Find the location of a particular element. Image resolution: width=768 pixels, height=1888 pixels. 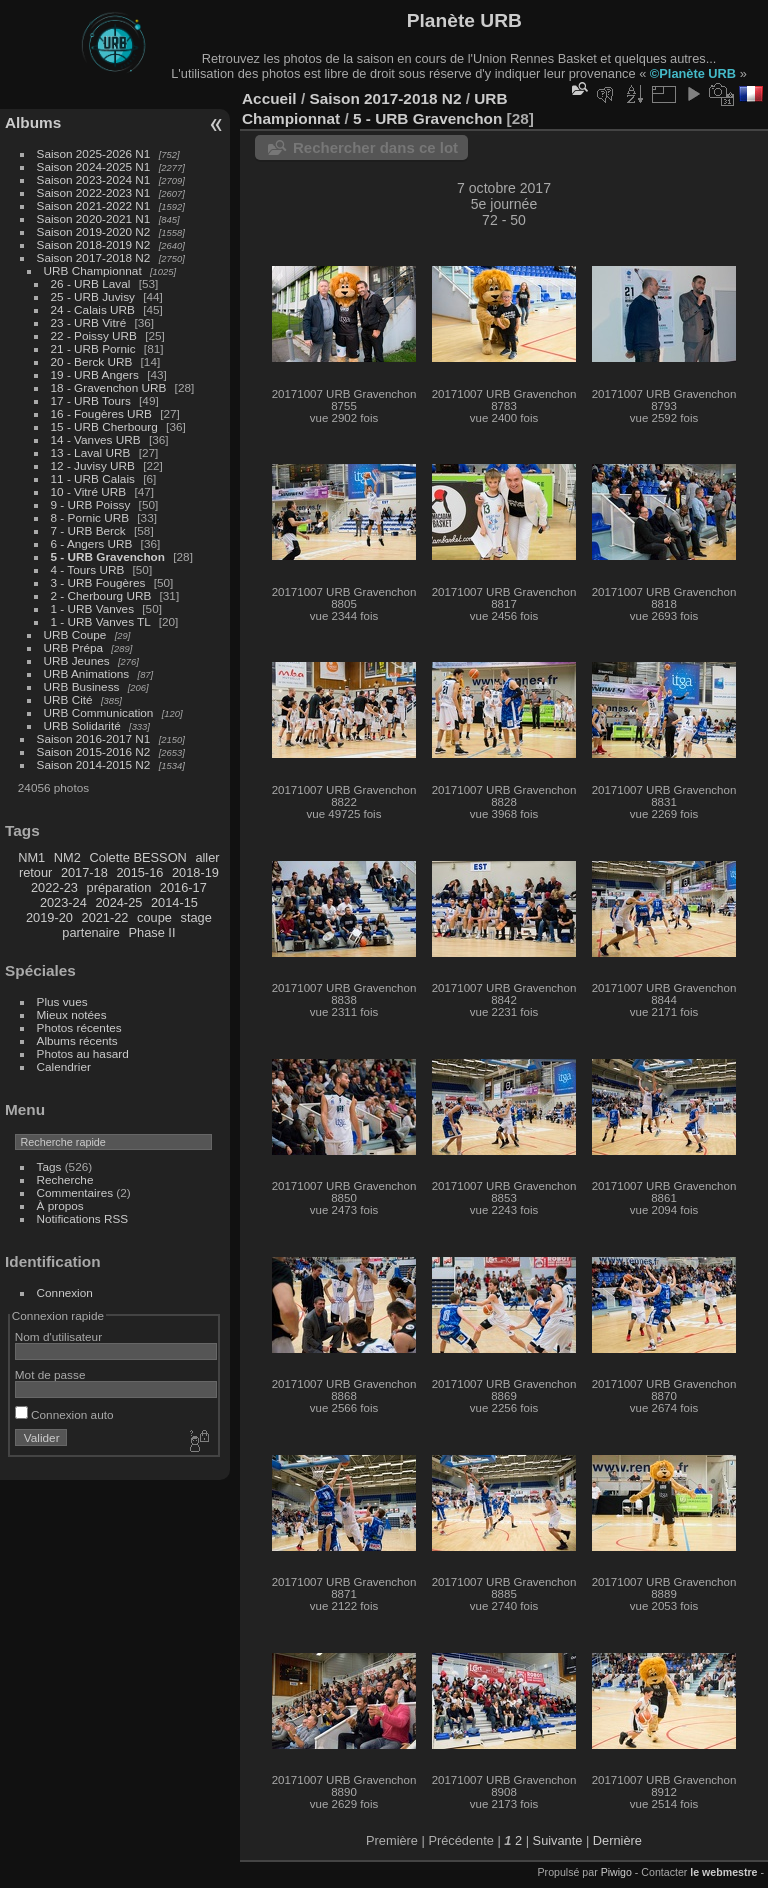

15 - URB Cherbourg is located at coordinates (104, 426).